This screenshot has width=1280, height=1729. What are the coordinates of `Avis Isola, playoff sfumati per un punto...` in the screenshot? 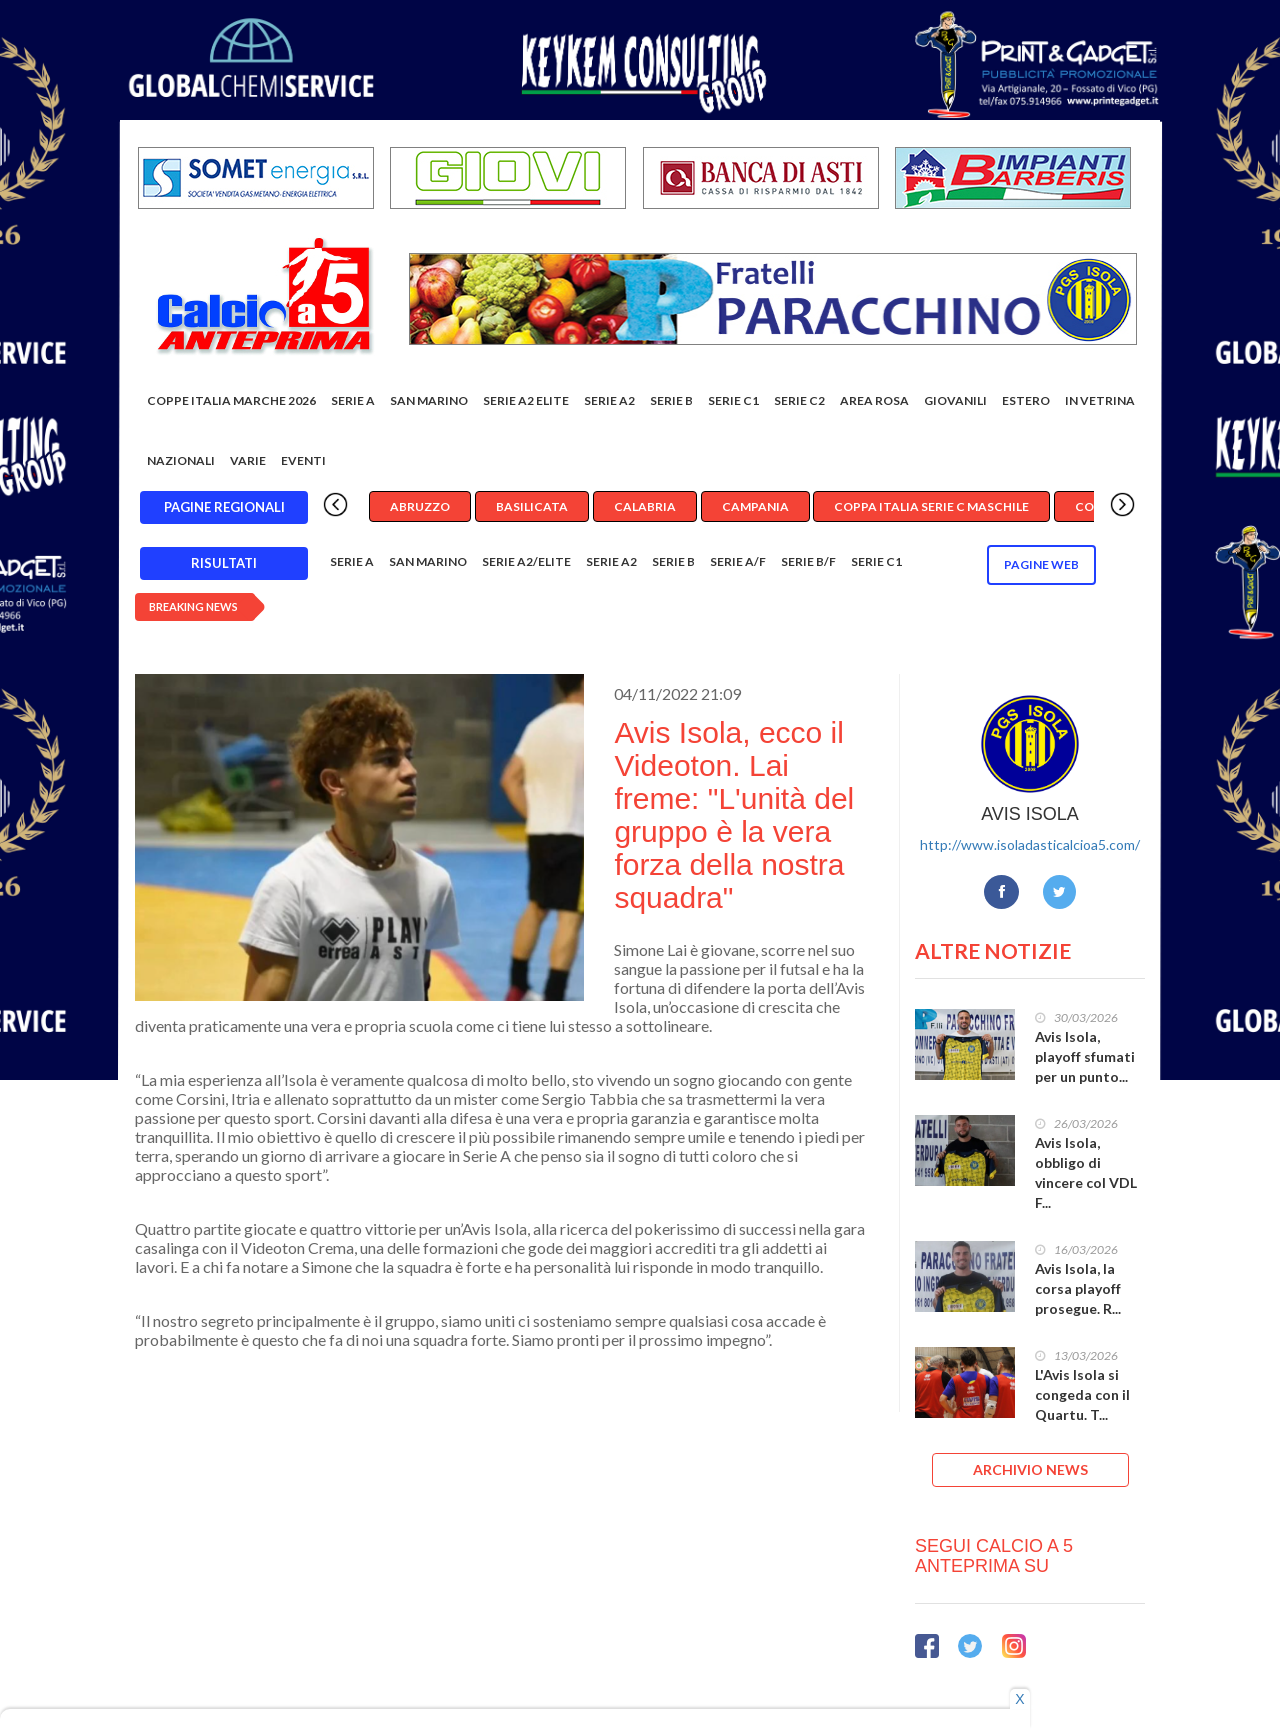 It's located at (1085, 1056).